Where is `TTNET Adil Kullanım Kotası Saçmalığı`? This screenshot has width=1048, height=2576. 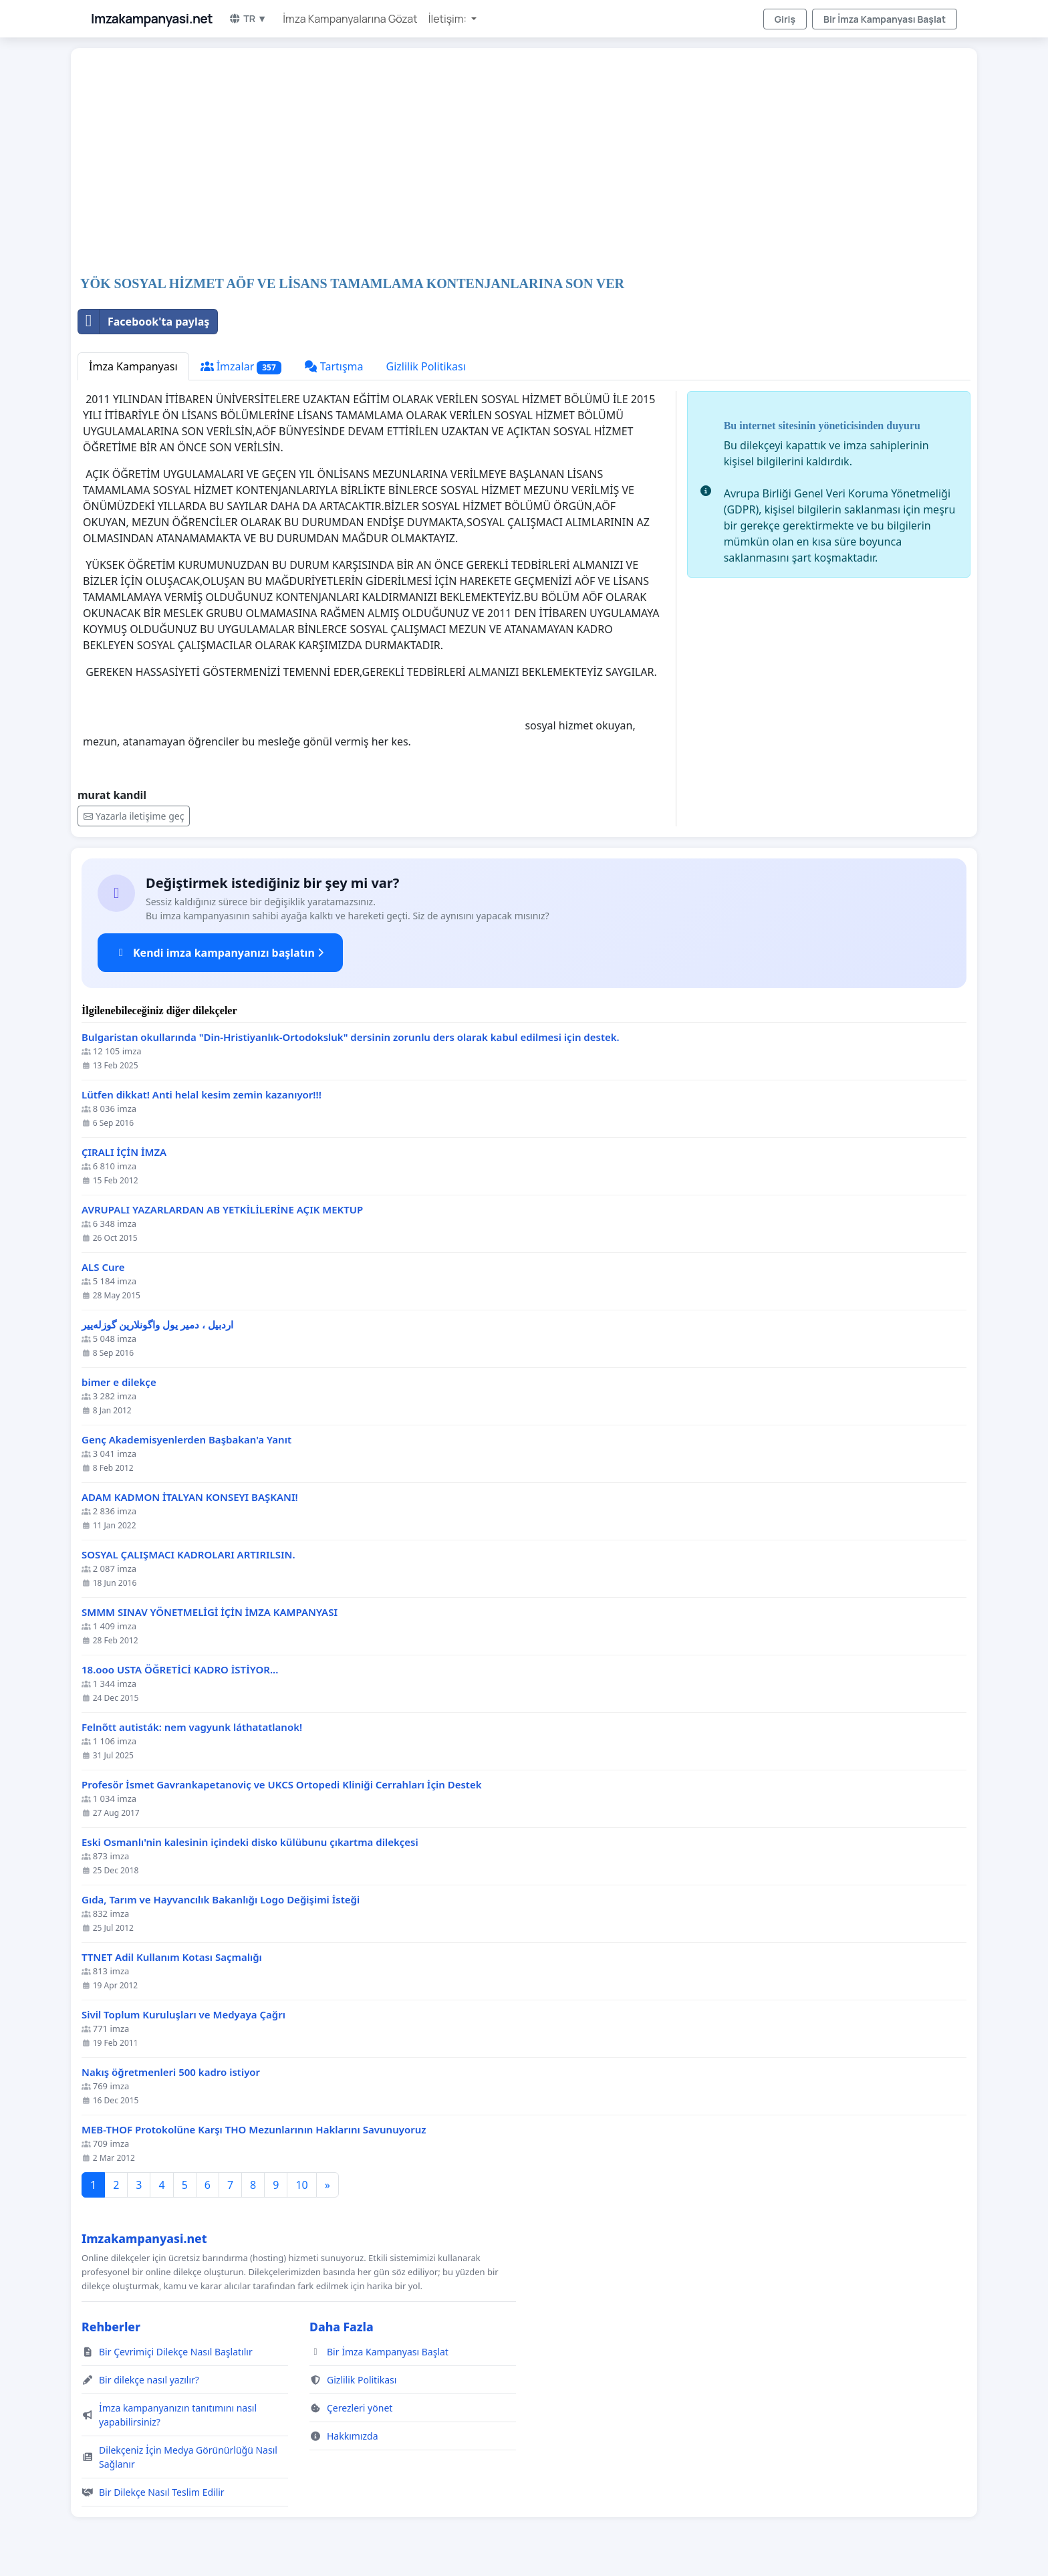
TTNET Adil Kullanım Kotası Saçmalığı is located at coordinates (172, 1957).